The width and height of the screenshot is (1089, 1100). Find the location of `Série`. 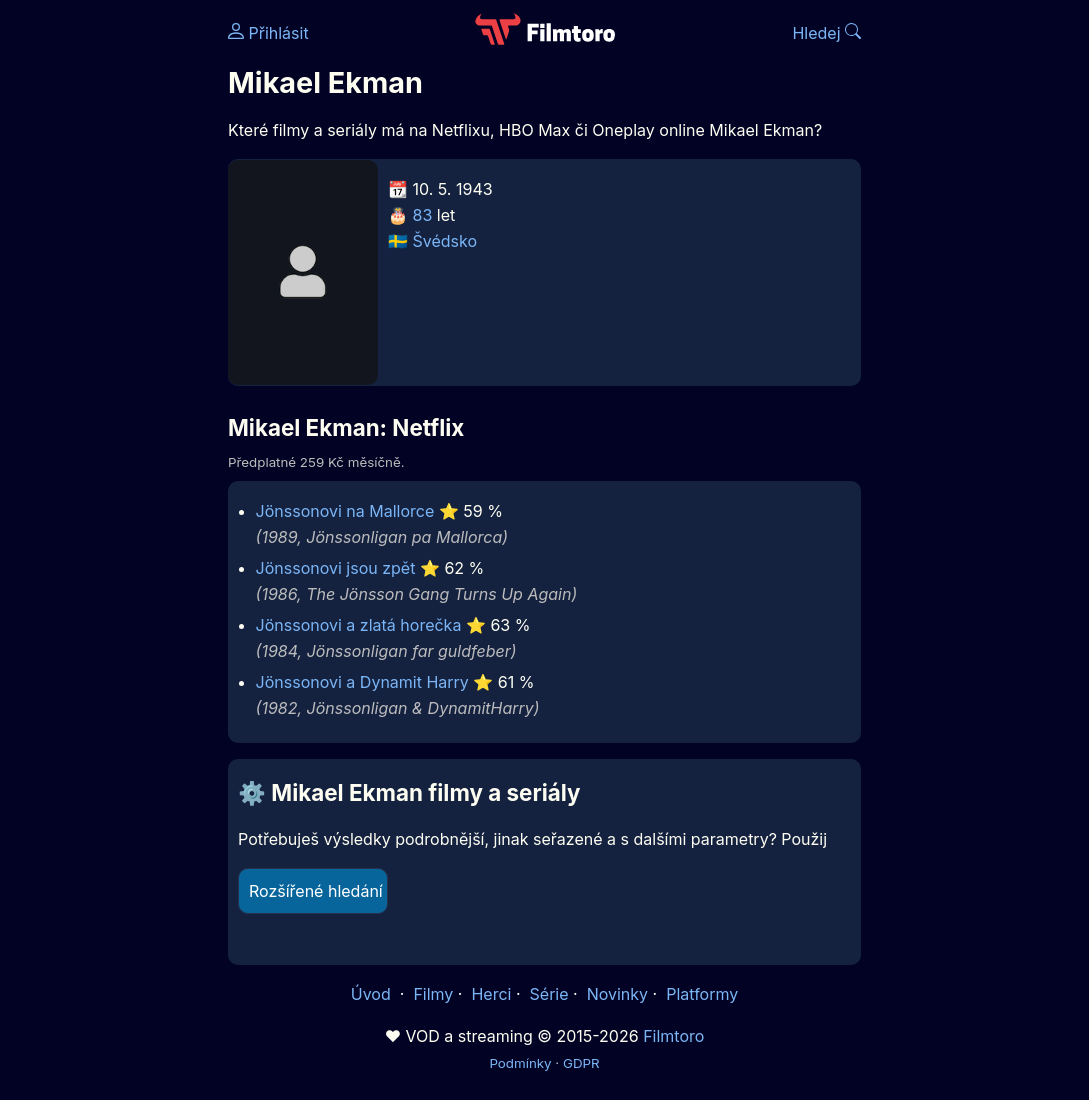

Série is located at coordinates (549, 994).